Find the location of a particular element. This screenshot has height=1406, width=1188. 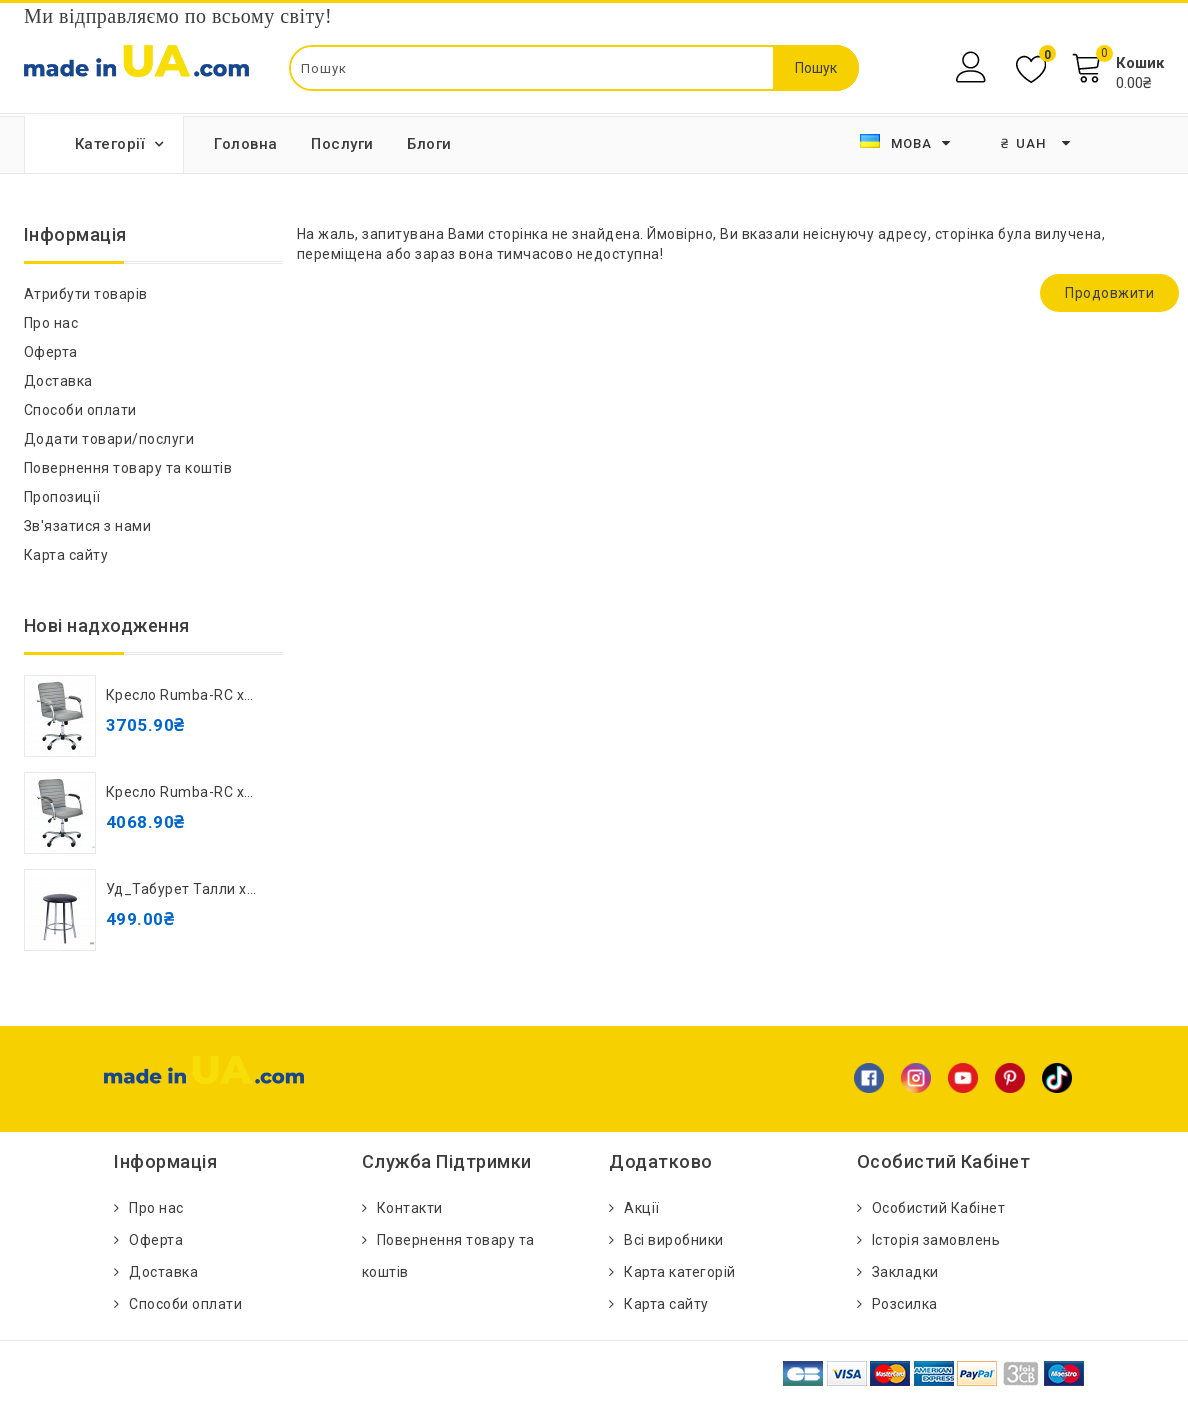

Карта категорій is located at coordinates (680, 1272).